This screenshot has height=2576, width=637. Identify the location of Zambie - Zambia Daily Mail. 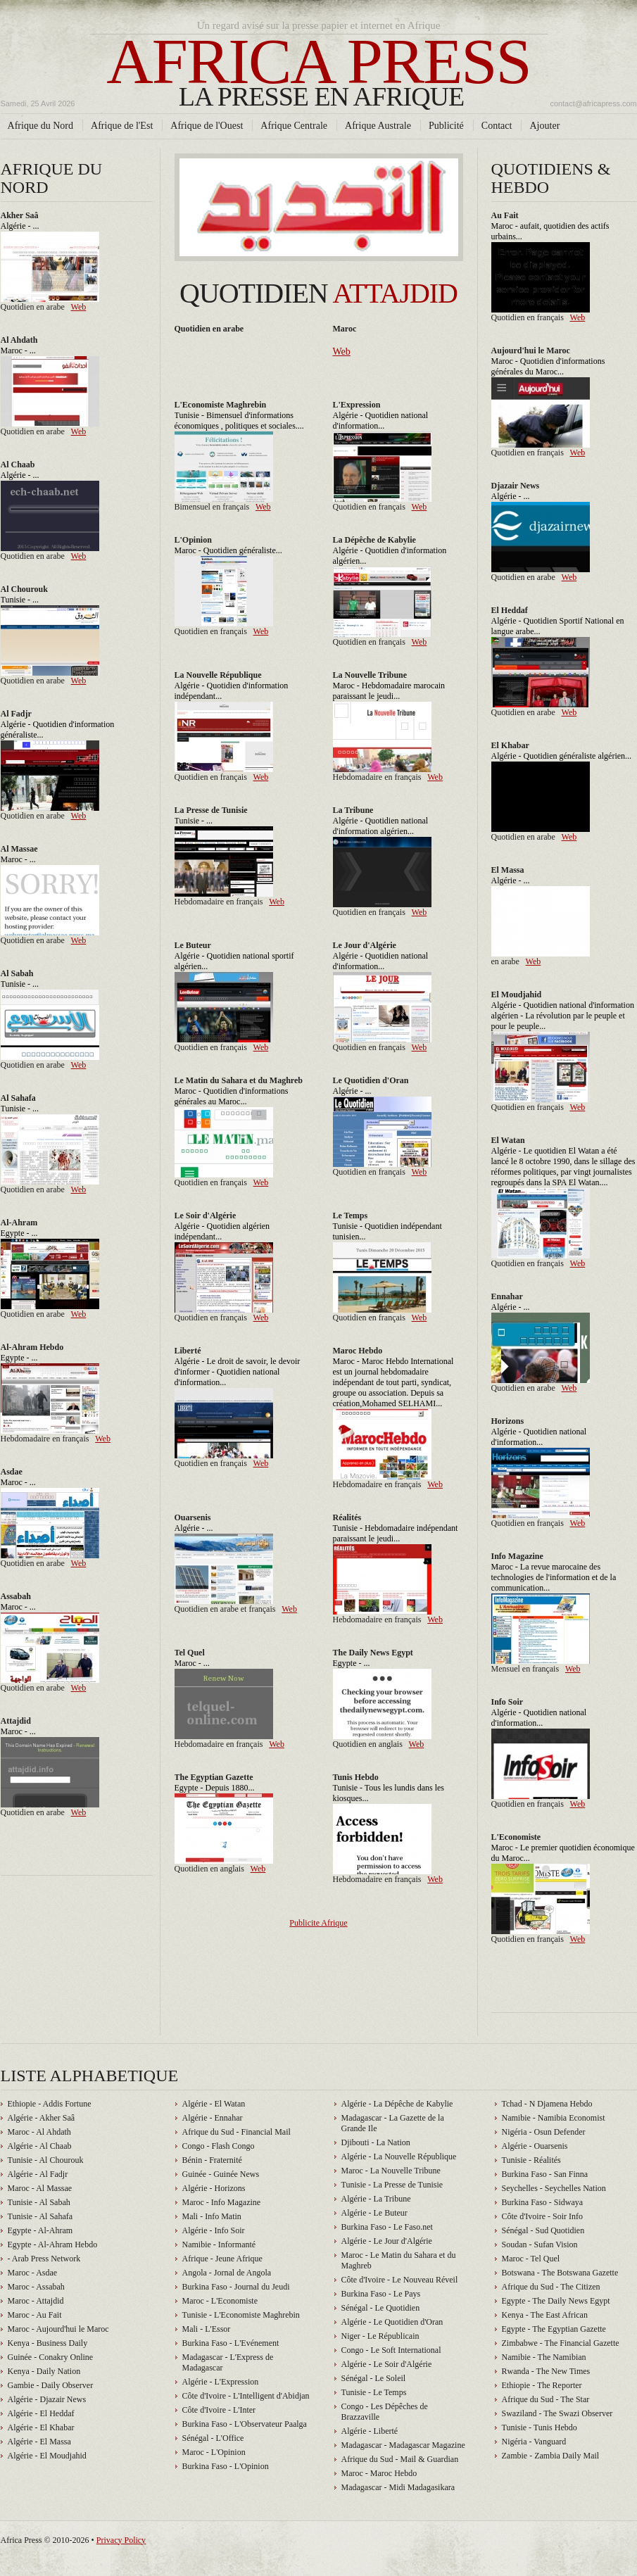
(551, 2456).